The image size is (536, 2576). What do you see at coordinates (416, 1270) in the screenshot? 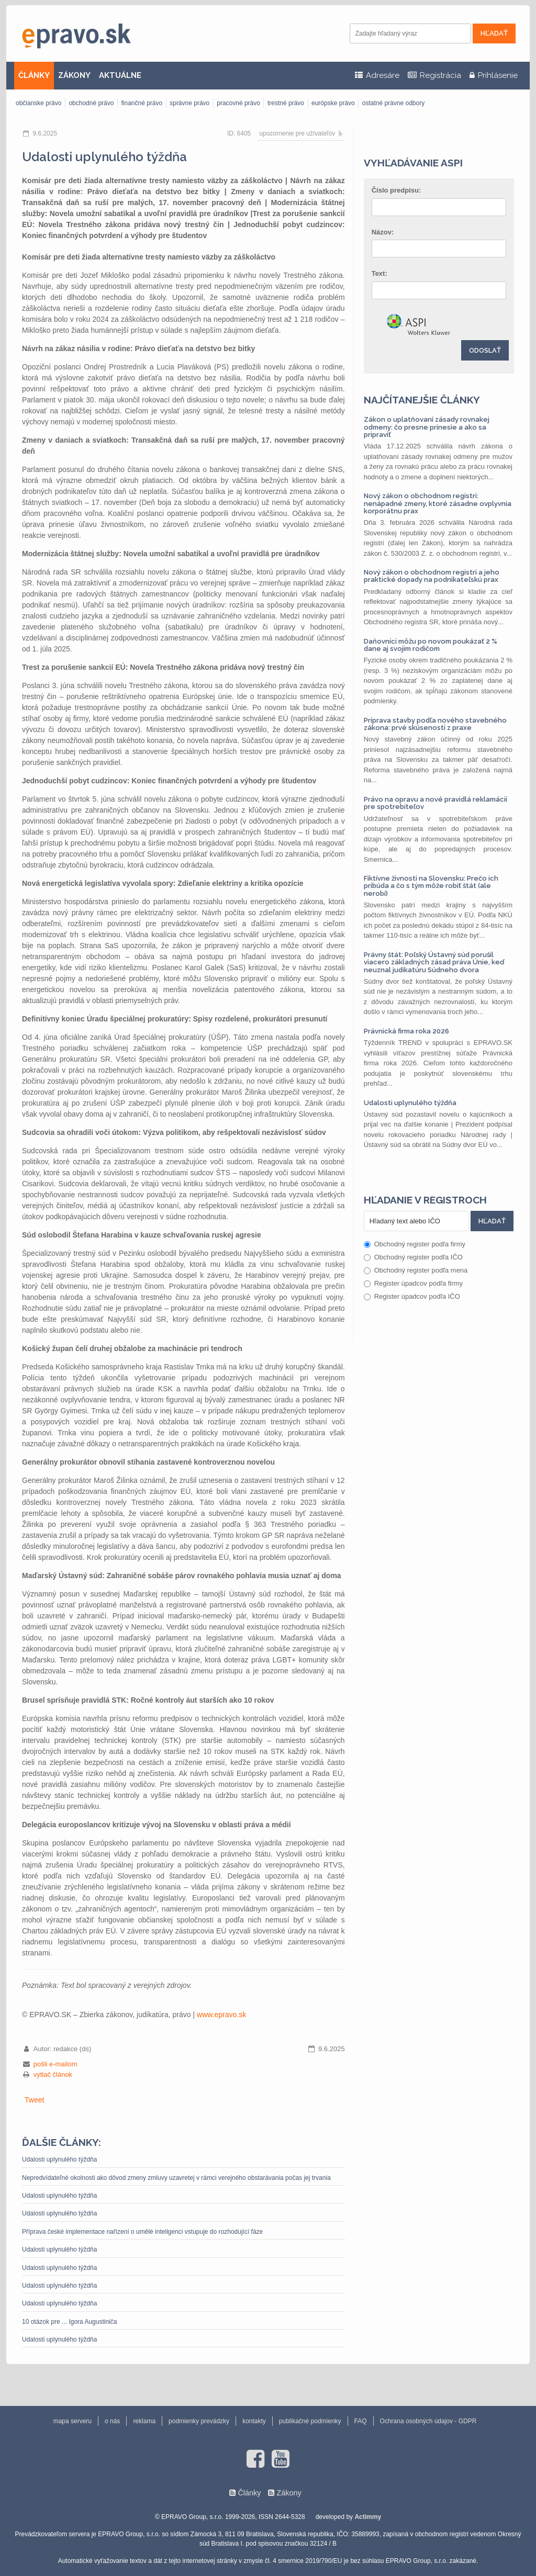
I see `Obchodný register podľa mena` at bounding box center [416, 1270].